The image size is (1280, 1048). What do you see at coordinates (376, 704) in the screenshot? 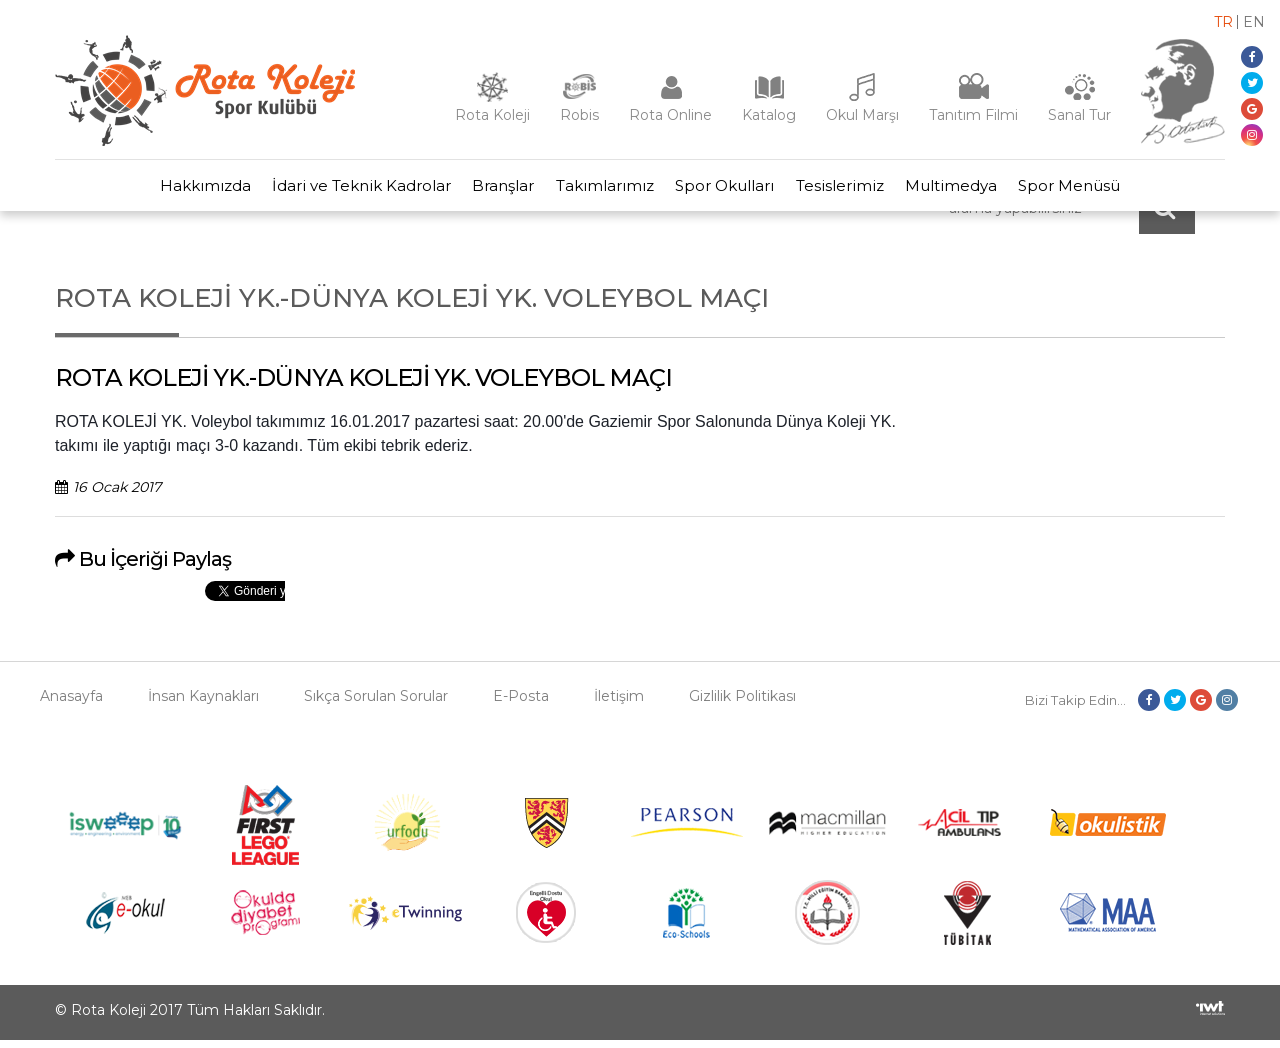
I see `Sıkça Sorulan Sorular` at bounding box center [376, 704].